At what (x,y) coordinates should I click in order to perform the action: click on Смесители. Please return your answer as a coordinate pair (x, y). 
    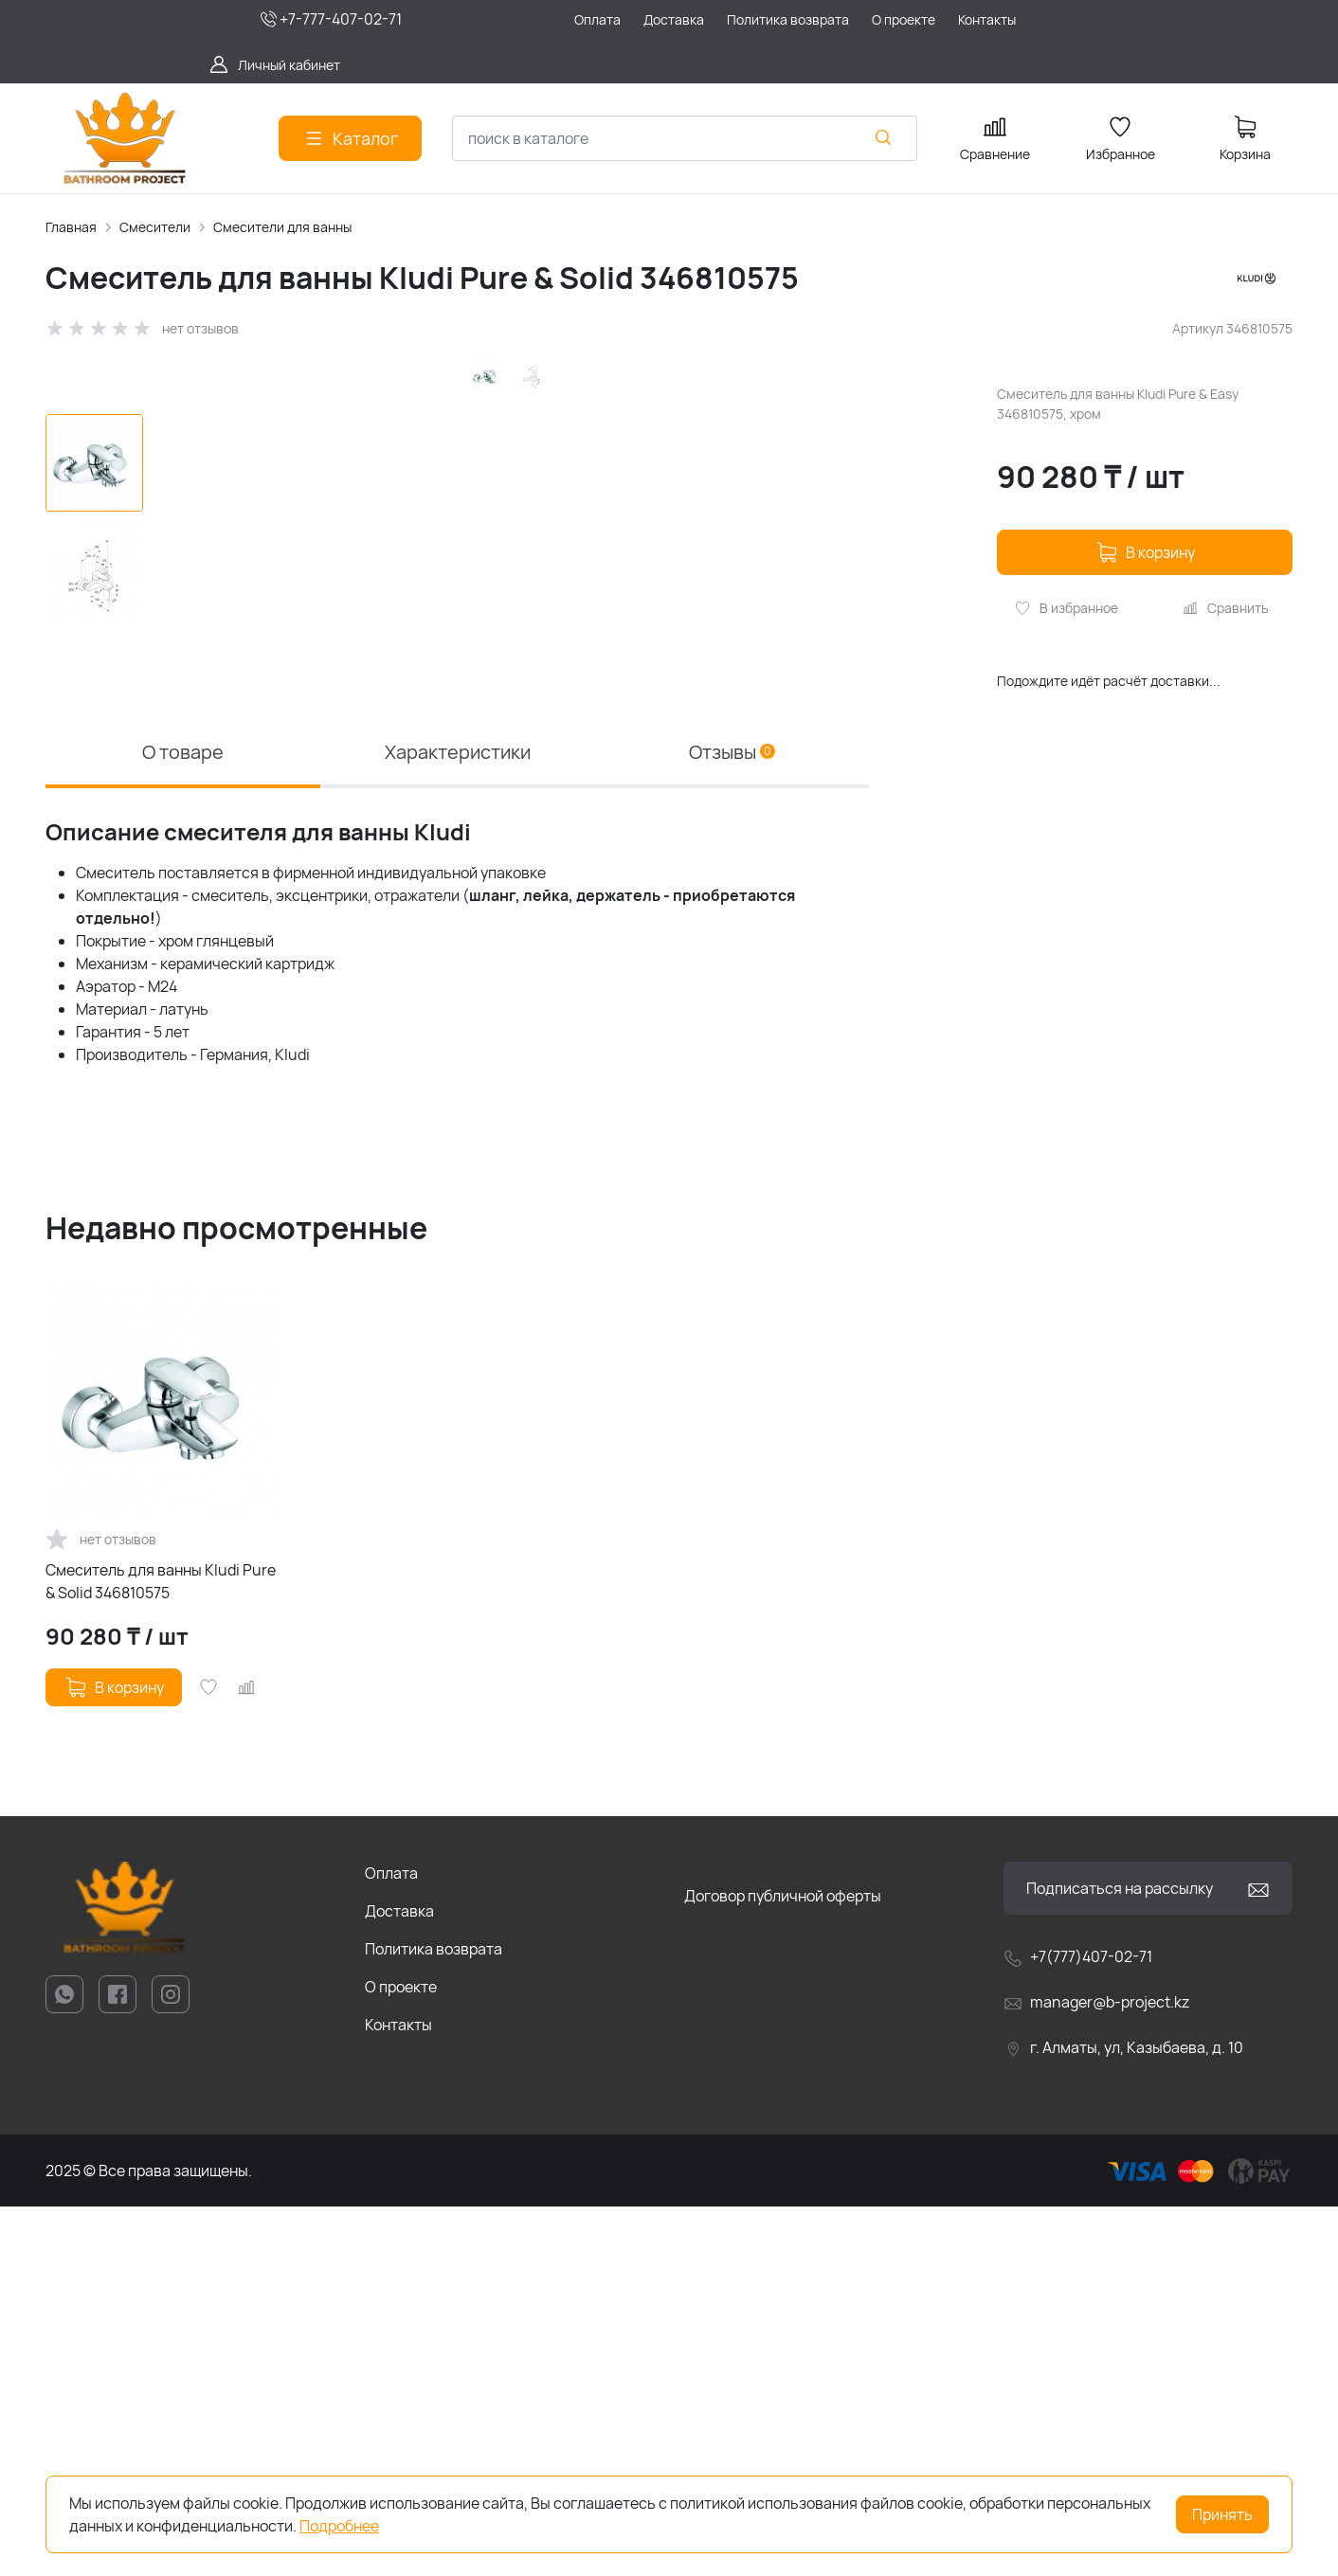
    Looking at the image, I should click on (154, 227).